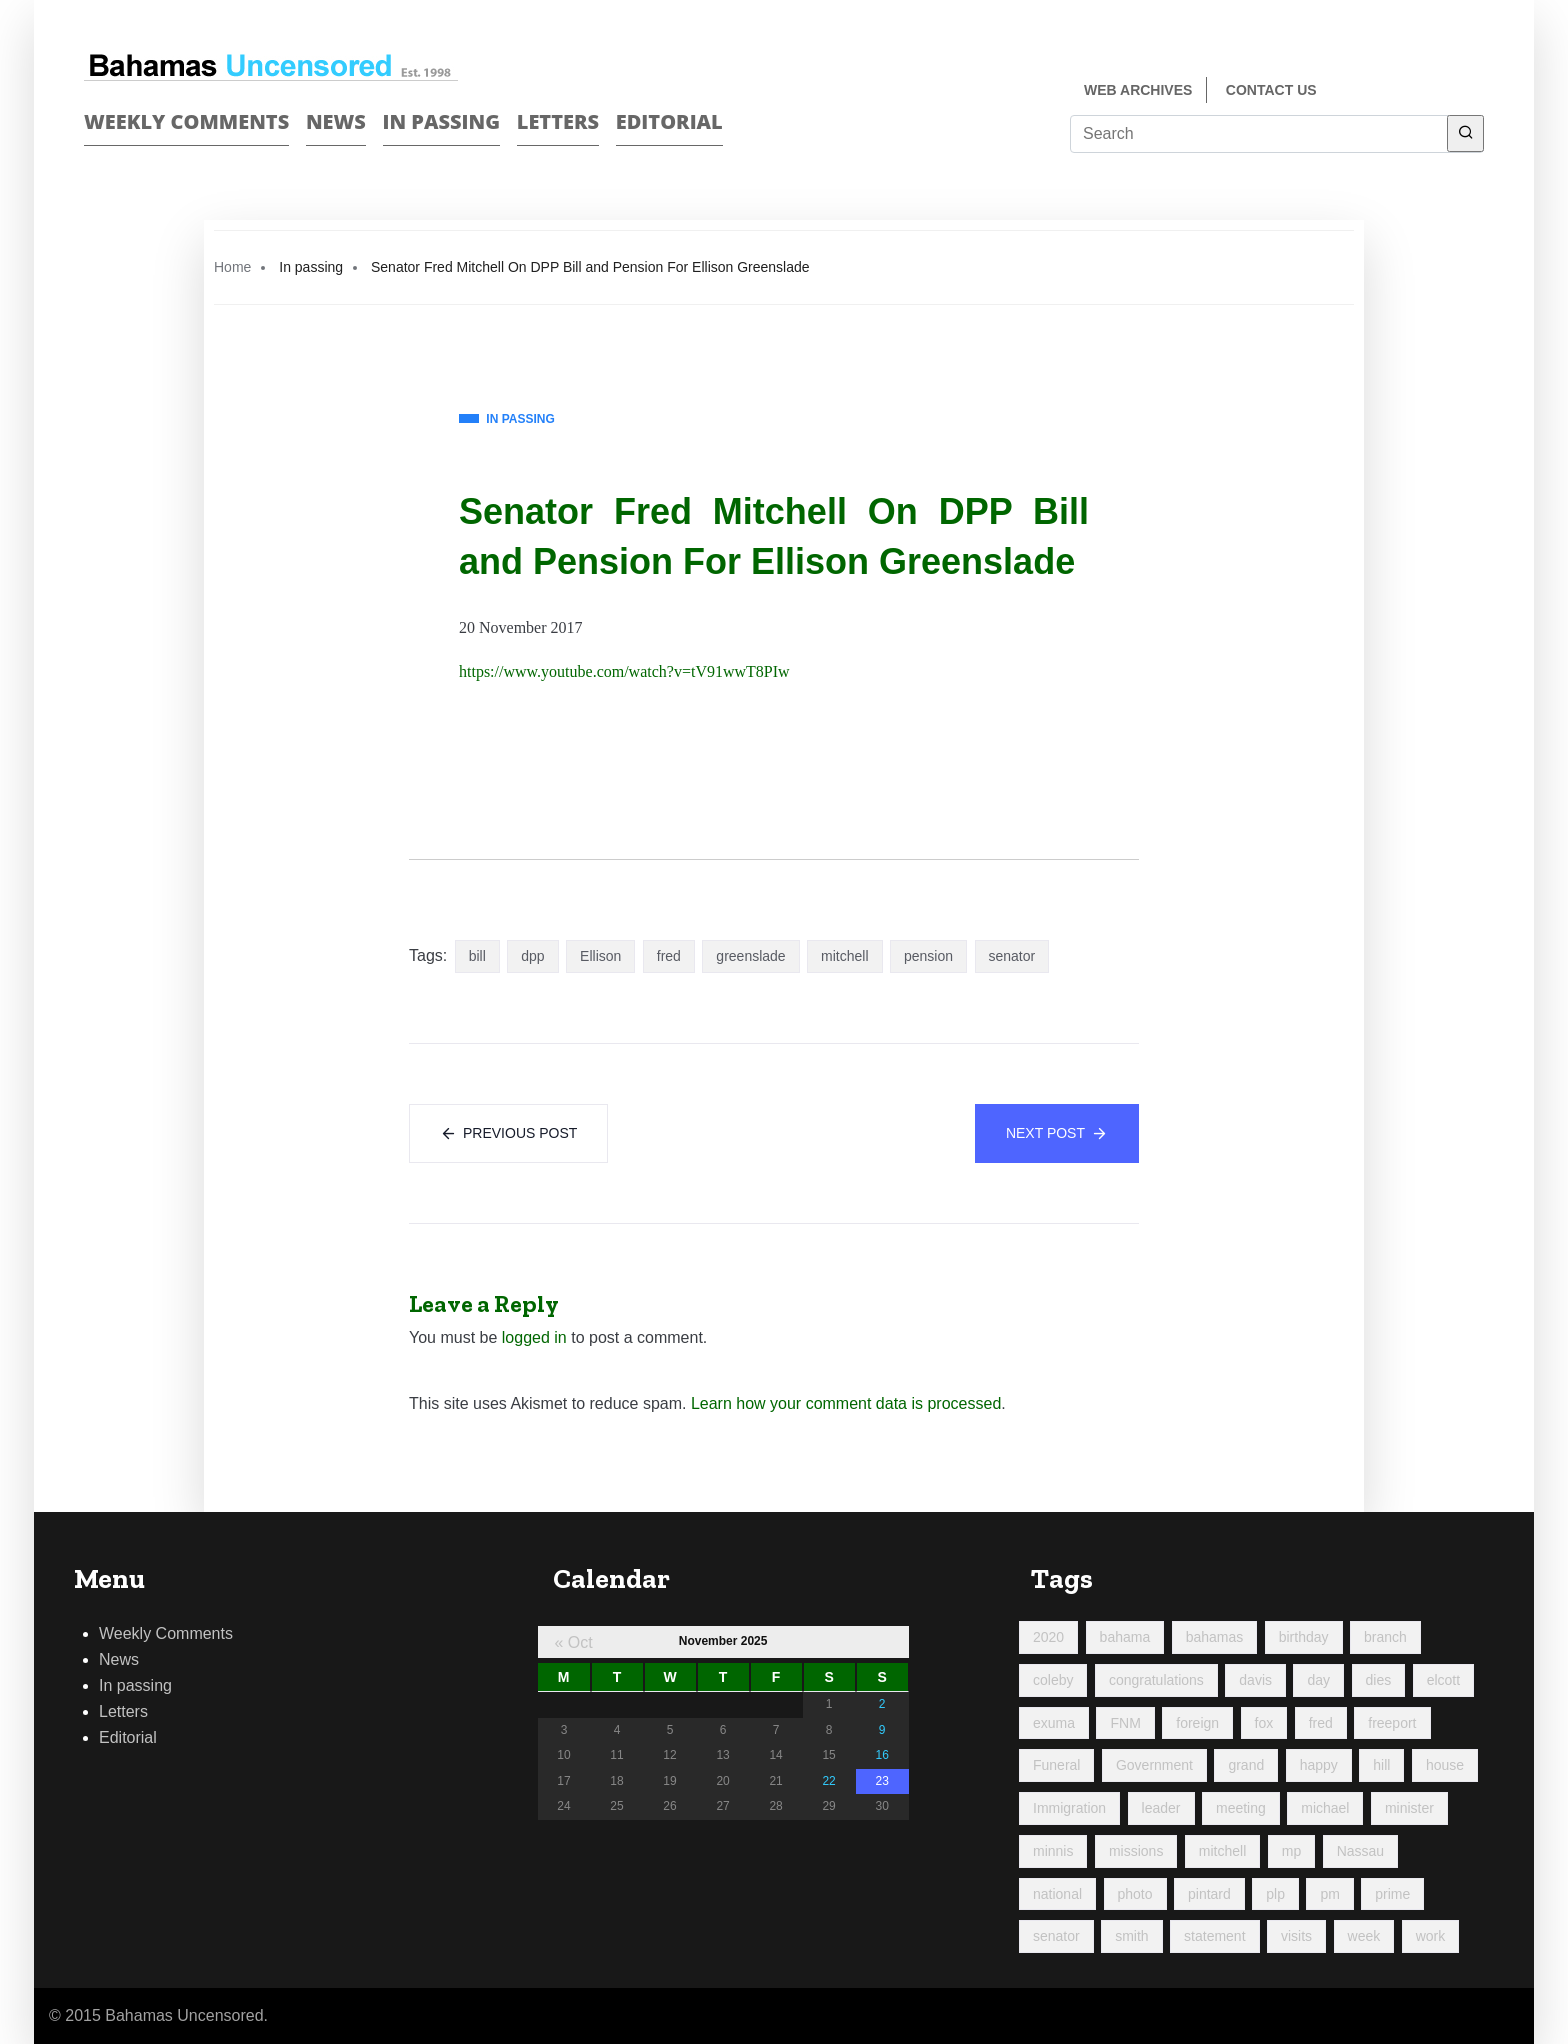 The image size is (1568, 2044). What do you see at coordinates (1135, 1894) in the screenshot?
I see `photo [photo (249 items)]` at bounding box center [1135, 1894].